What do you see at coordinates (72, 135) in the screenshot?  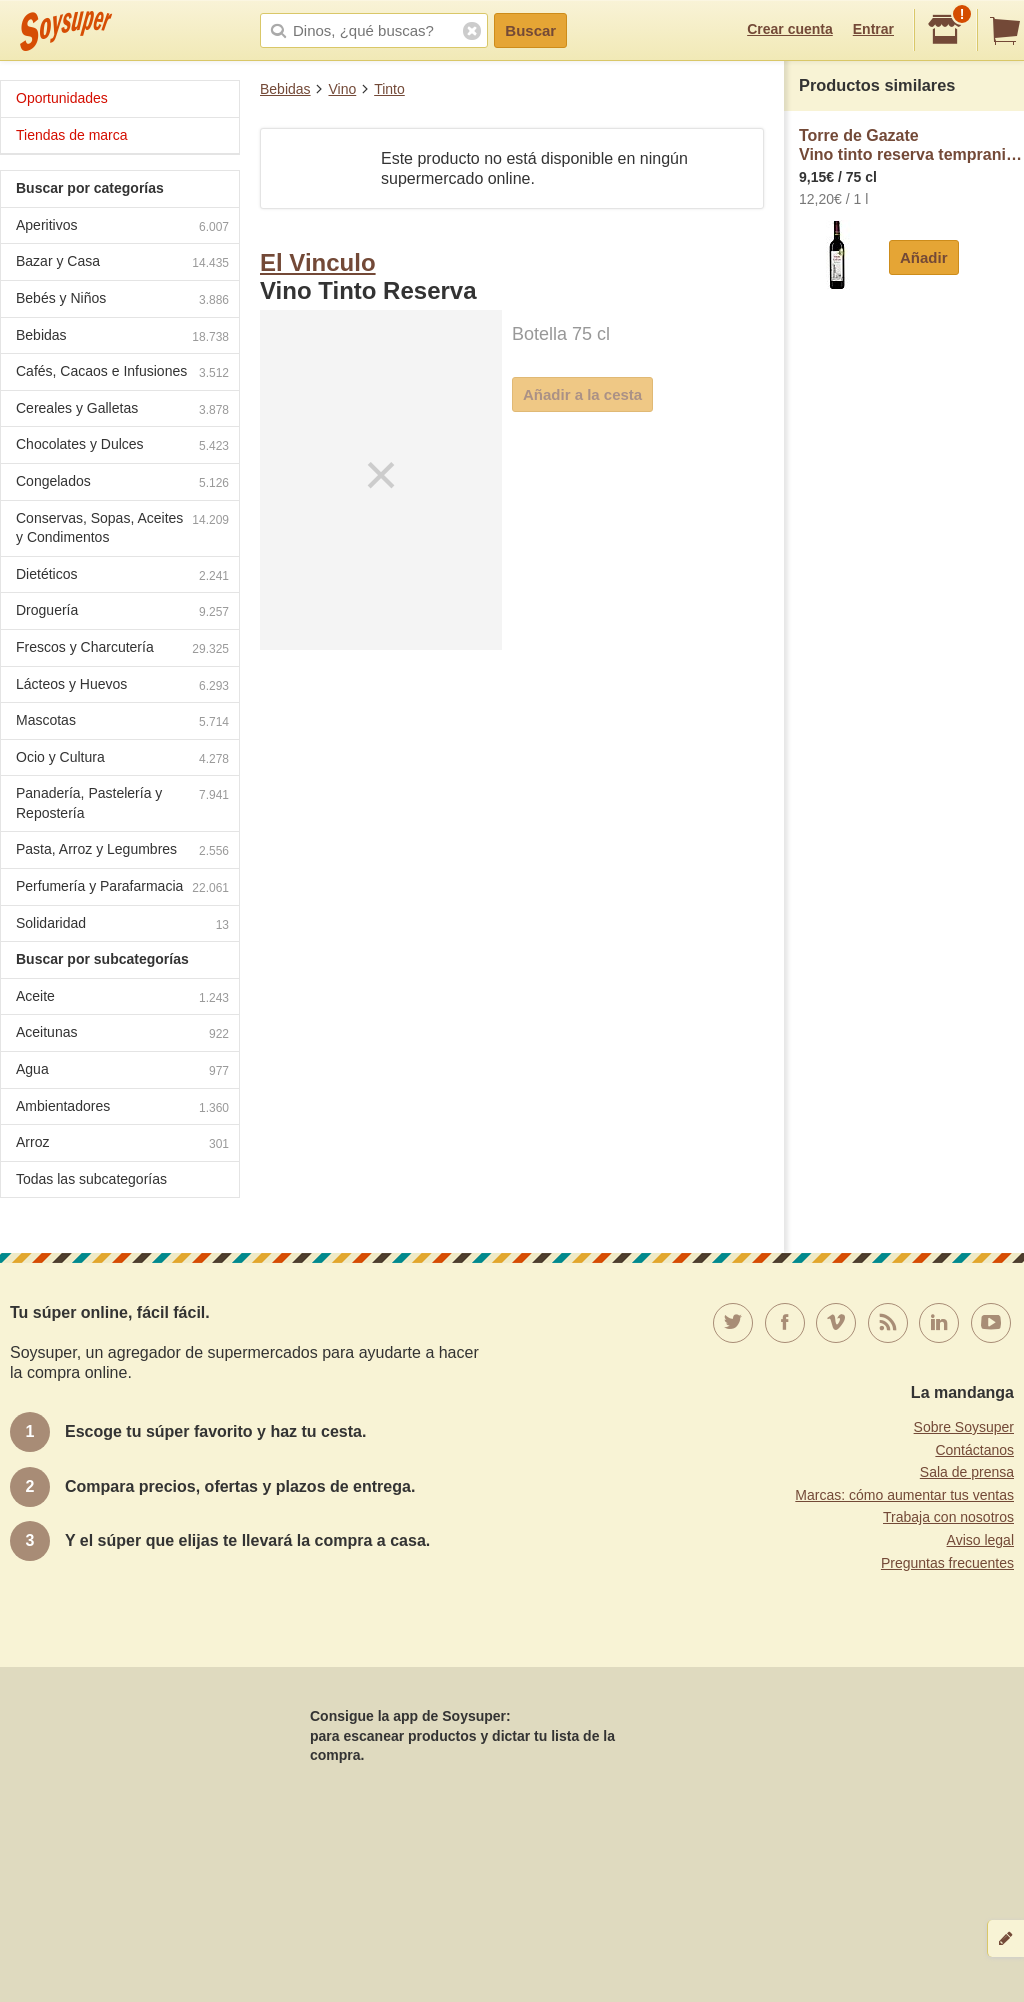 I see `Tiendas de marca` at bounding box center [72, 135].